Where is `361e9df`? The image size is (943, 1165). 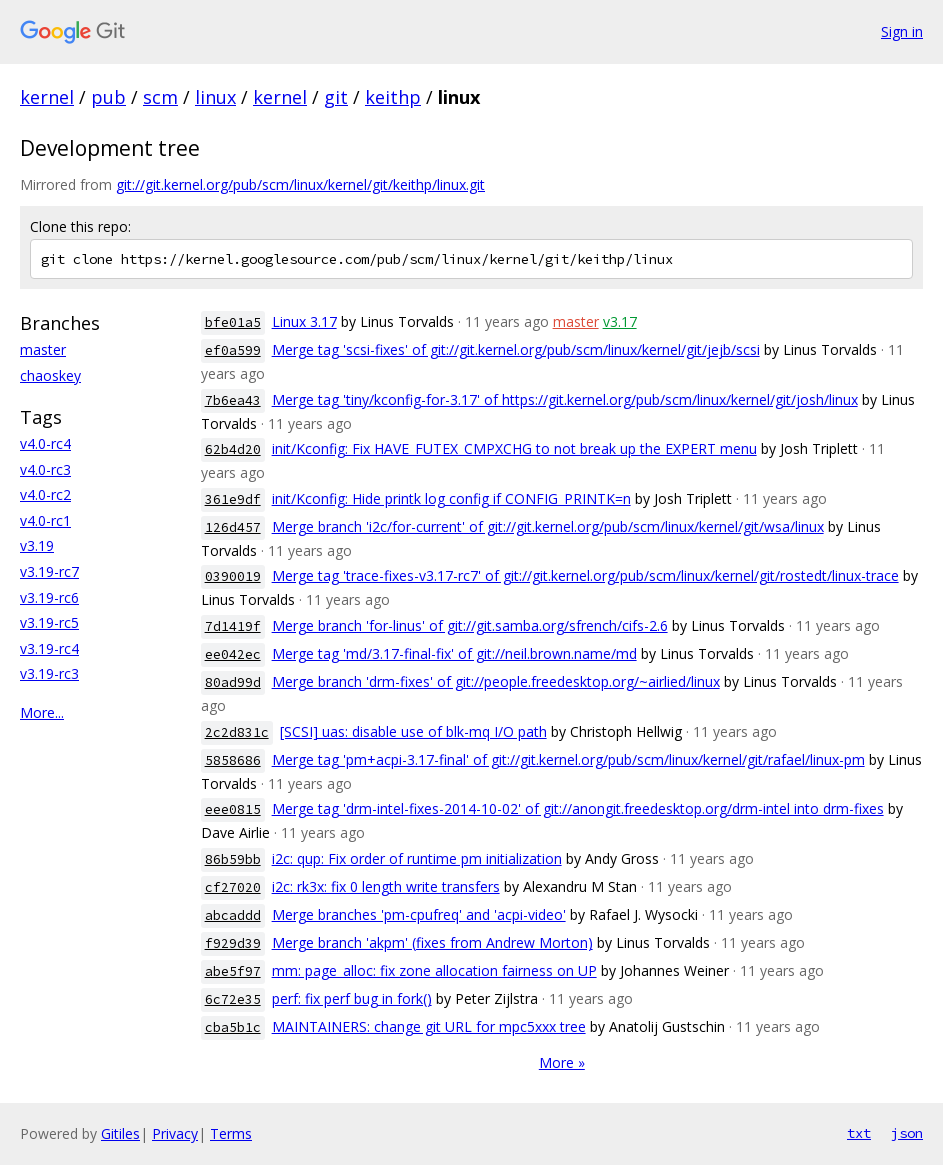
361e9df is located at coordinates (233, 499).